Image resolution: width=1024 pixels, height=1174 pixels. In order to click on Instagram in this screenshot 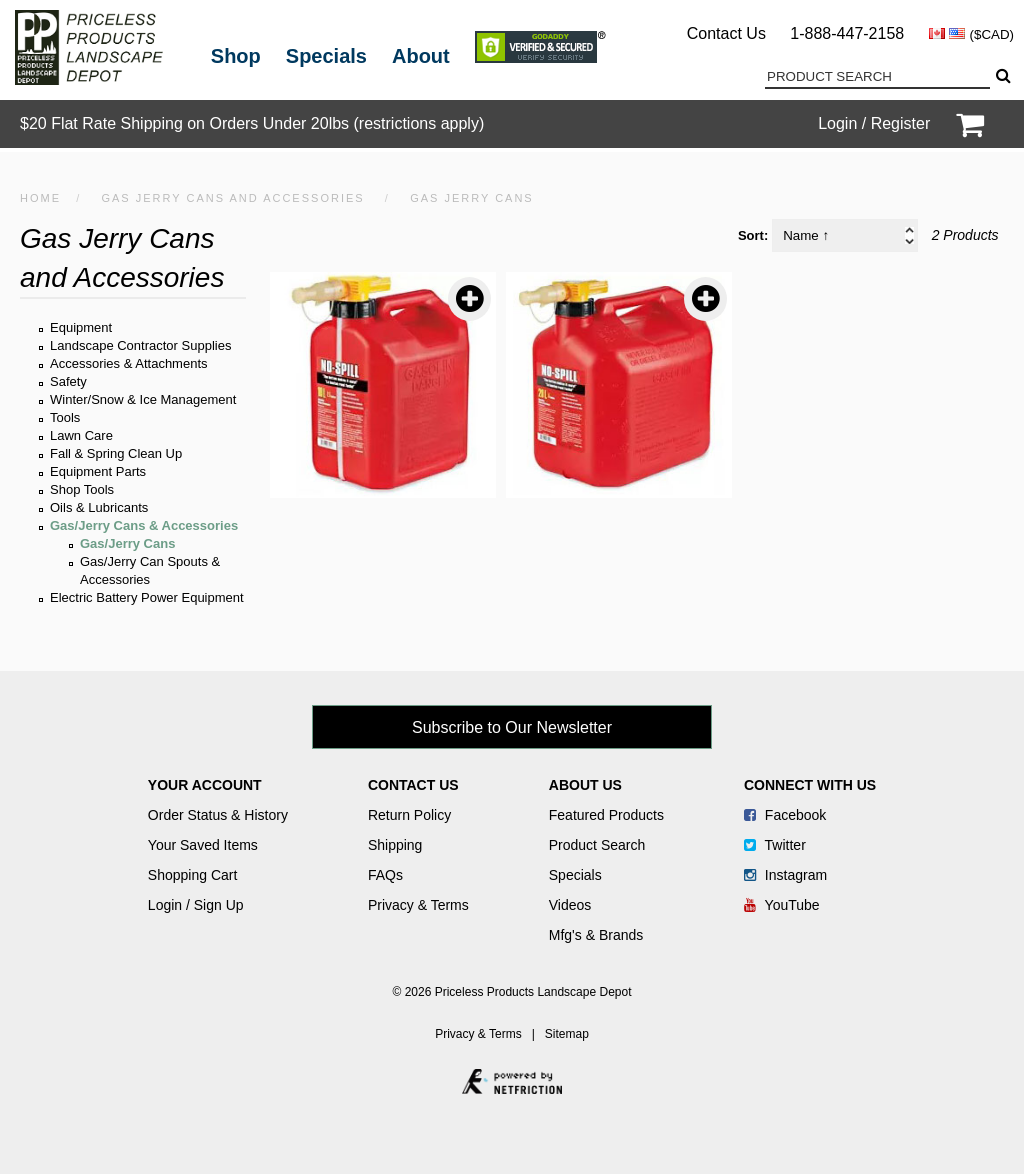, I will do `click(785, 875)`.